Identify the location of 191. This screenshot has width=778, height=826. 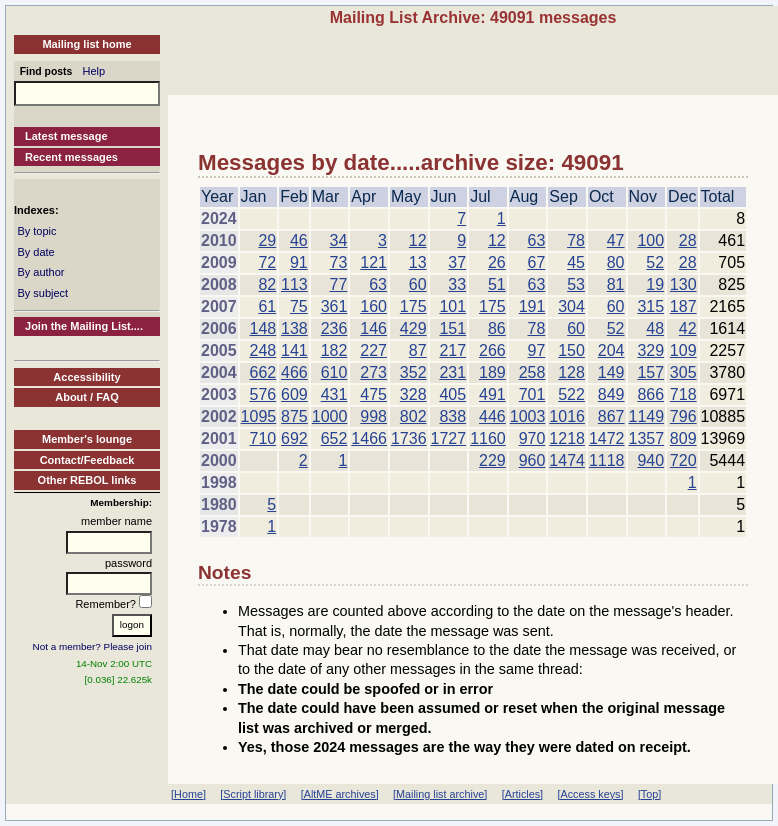
(532, 306).